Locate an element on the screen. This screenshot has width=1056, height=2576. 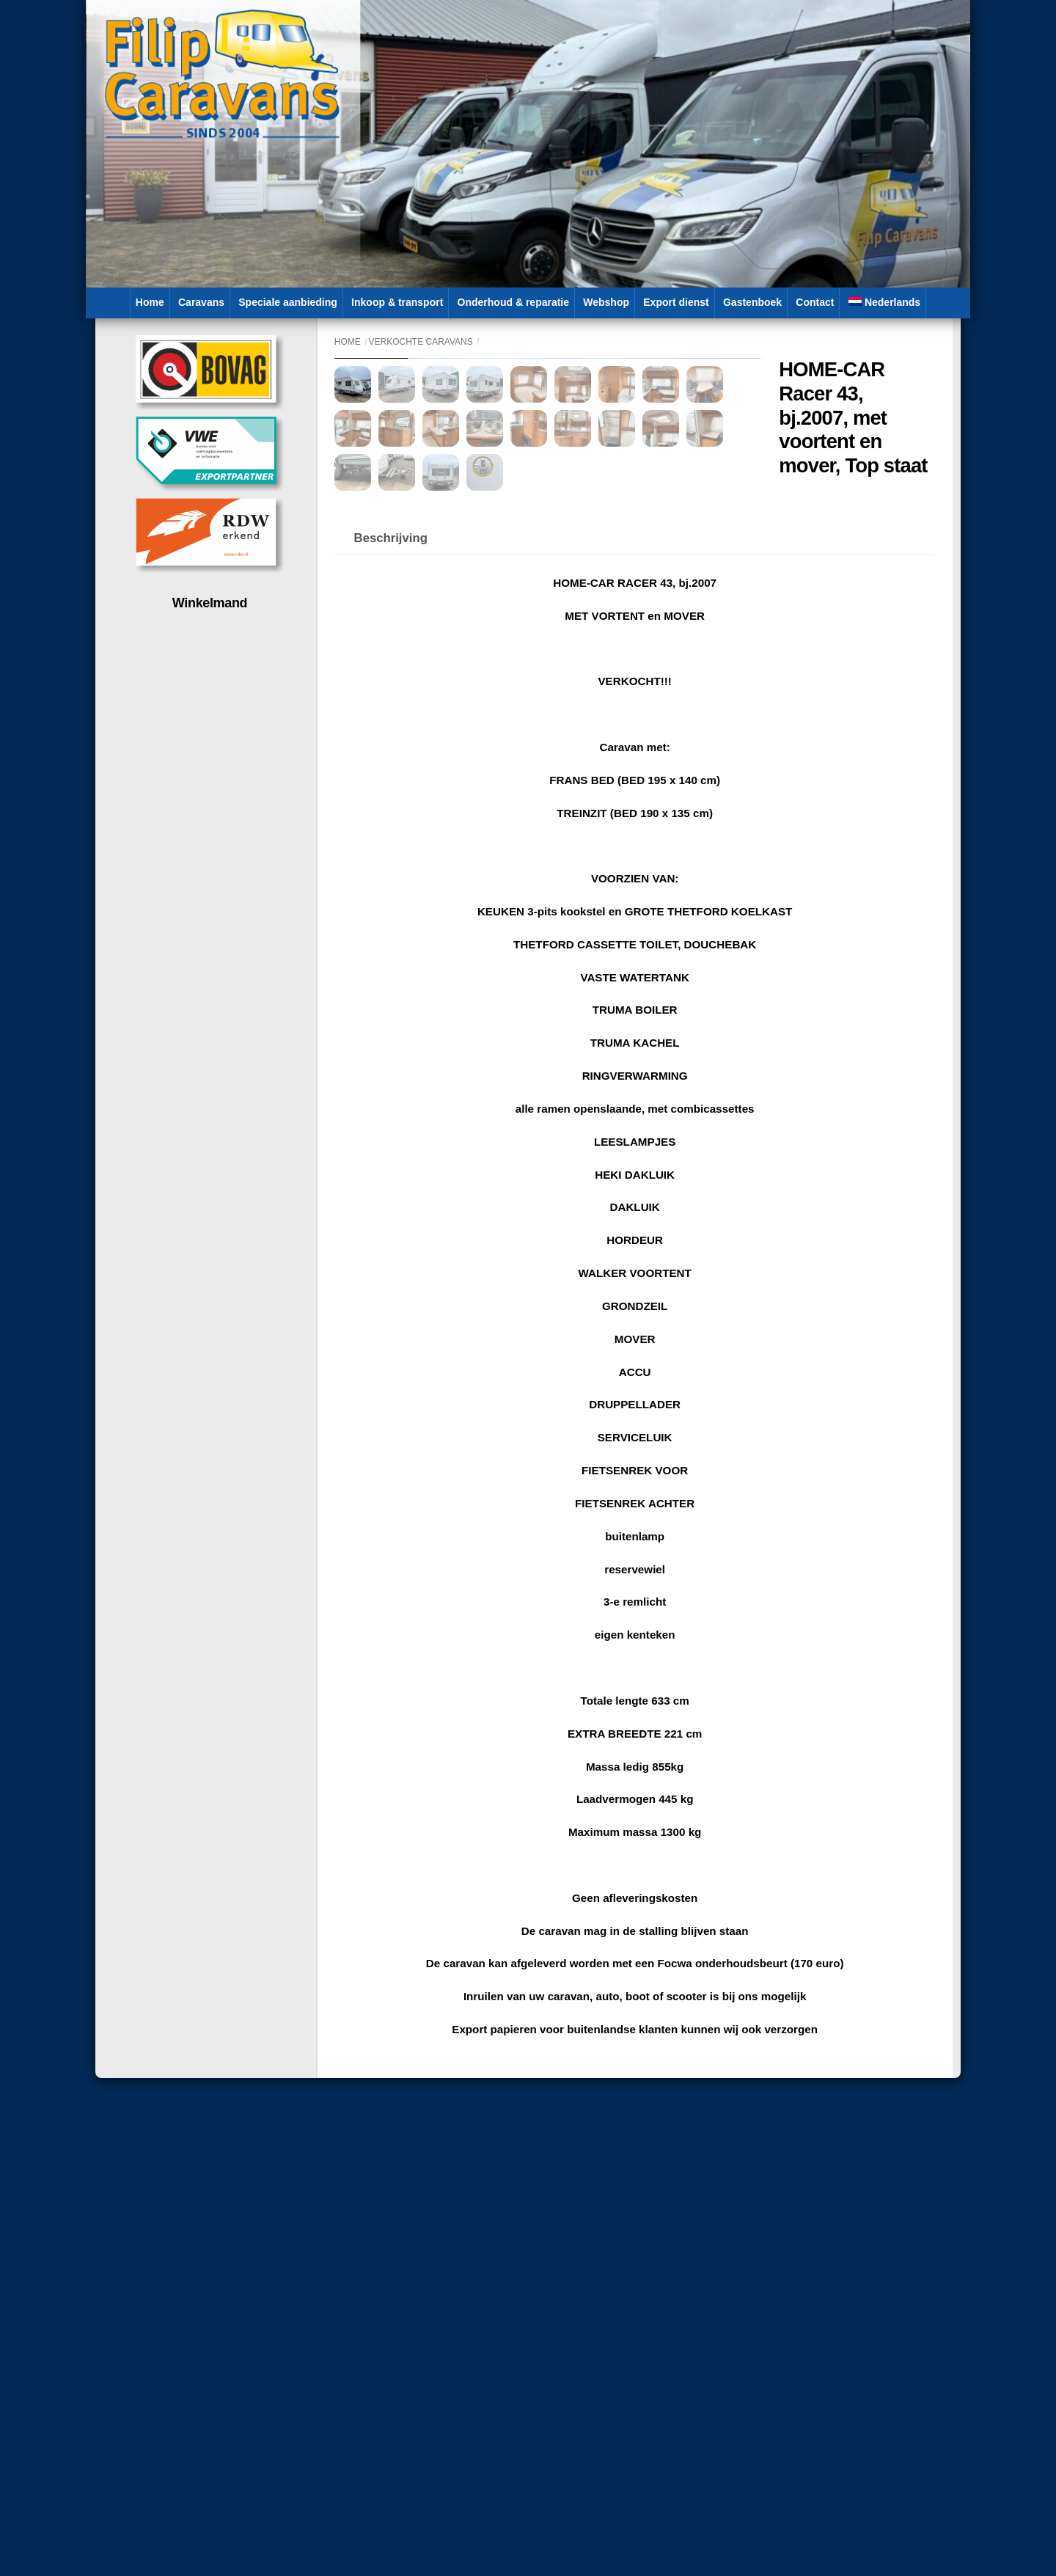
Inkoop & transport is located at coordinates (397, 302).